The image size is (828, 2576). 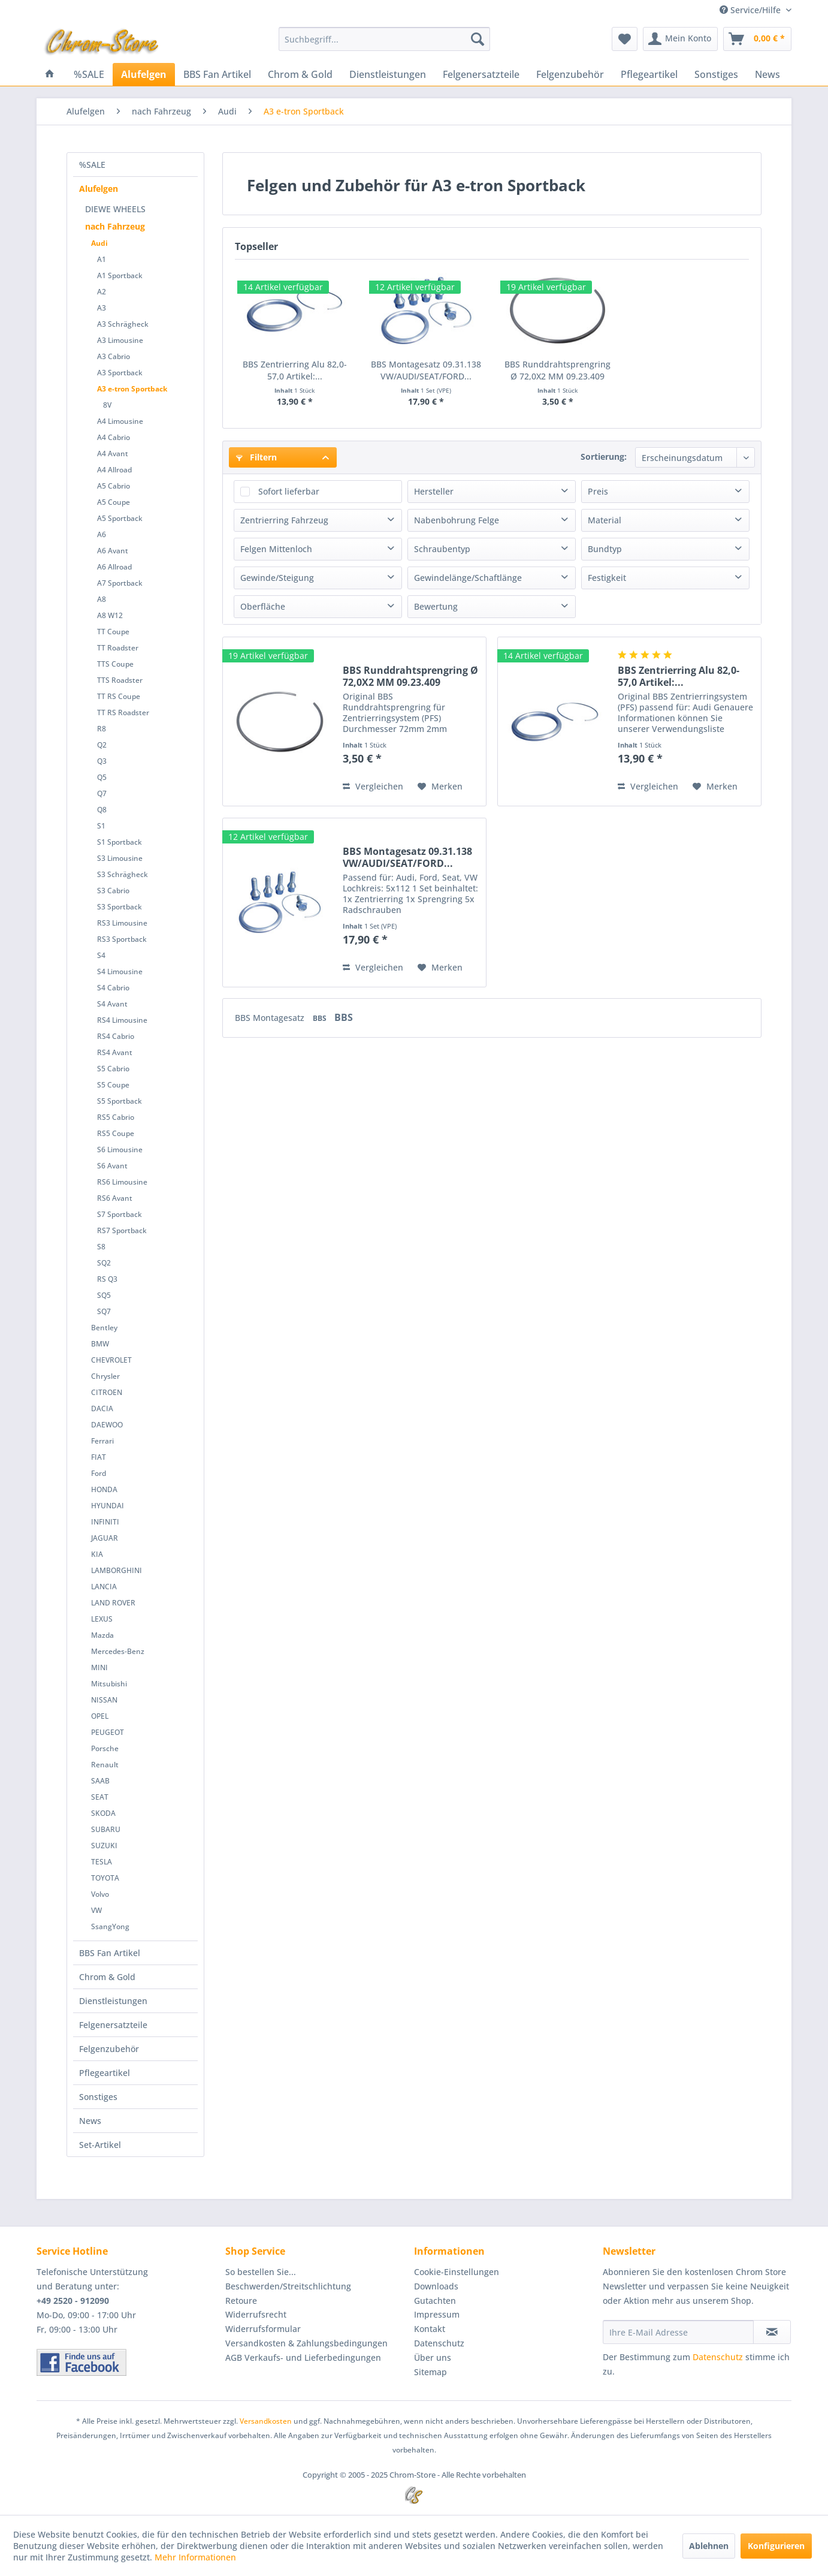 What do you see at coordinates (101, 729) in the screenshot?
I see `R8` at bounding box center [101, 729].